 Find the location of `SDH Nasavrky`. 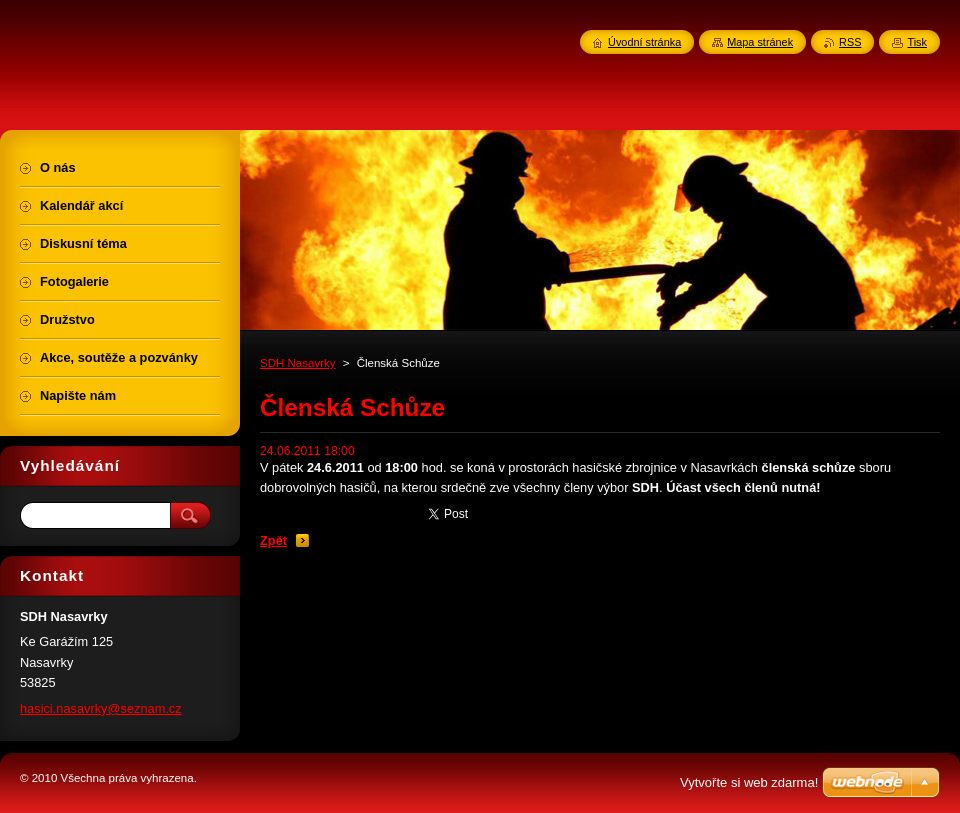

SDH Nasavrky is located at coordinates (298, 363).